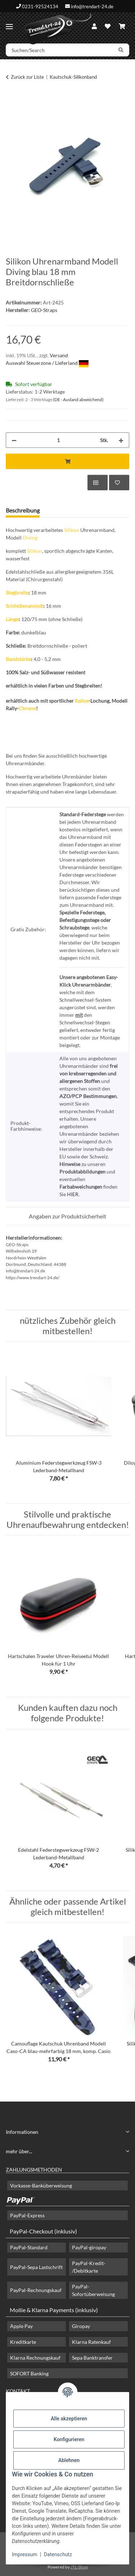  What do you see at coordinates (23, 510) in the screenshot?
I see `Beschreibung [tab]` at bounding box center [23, 510].